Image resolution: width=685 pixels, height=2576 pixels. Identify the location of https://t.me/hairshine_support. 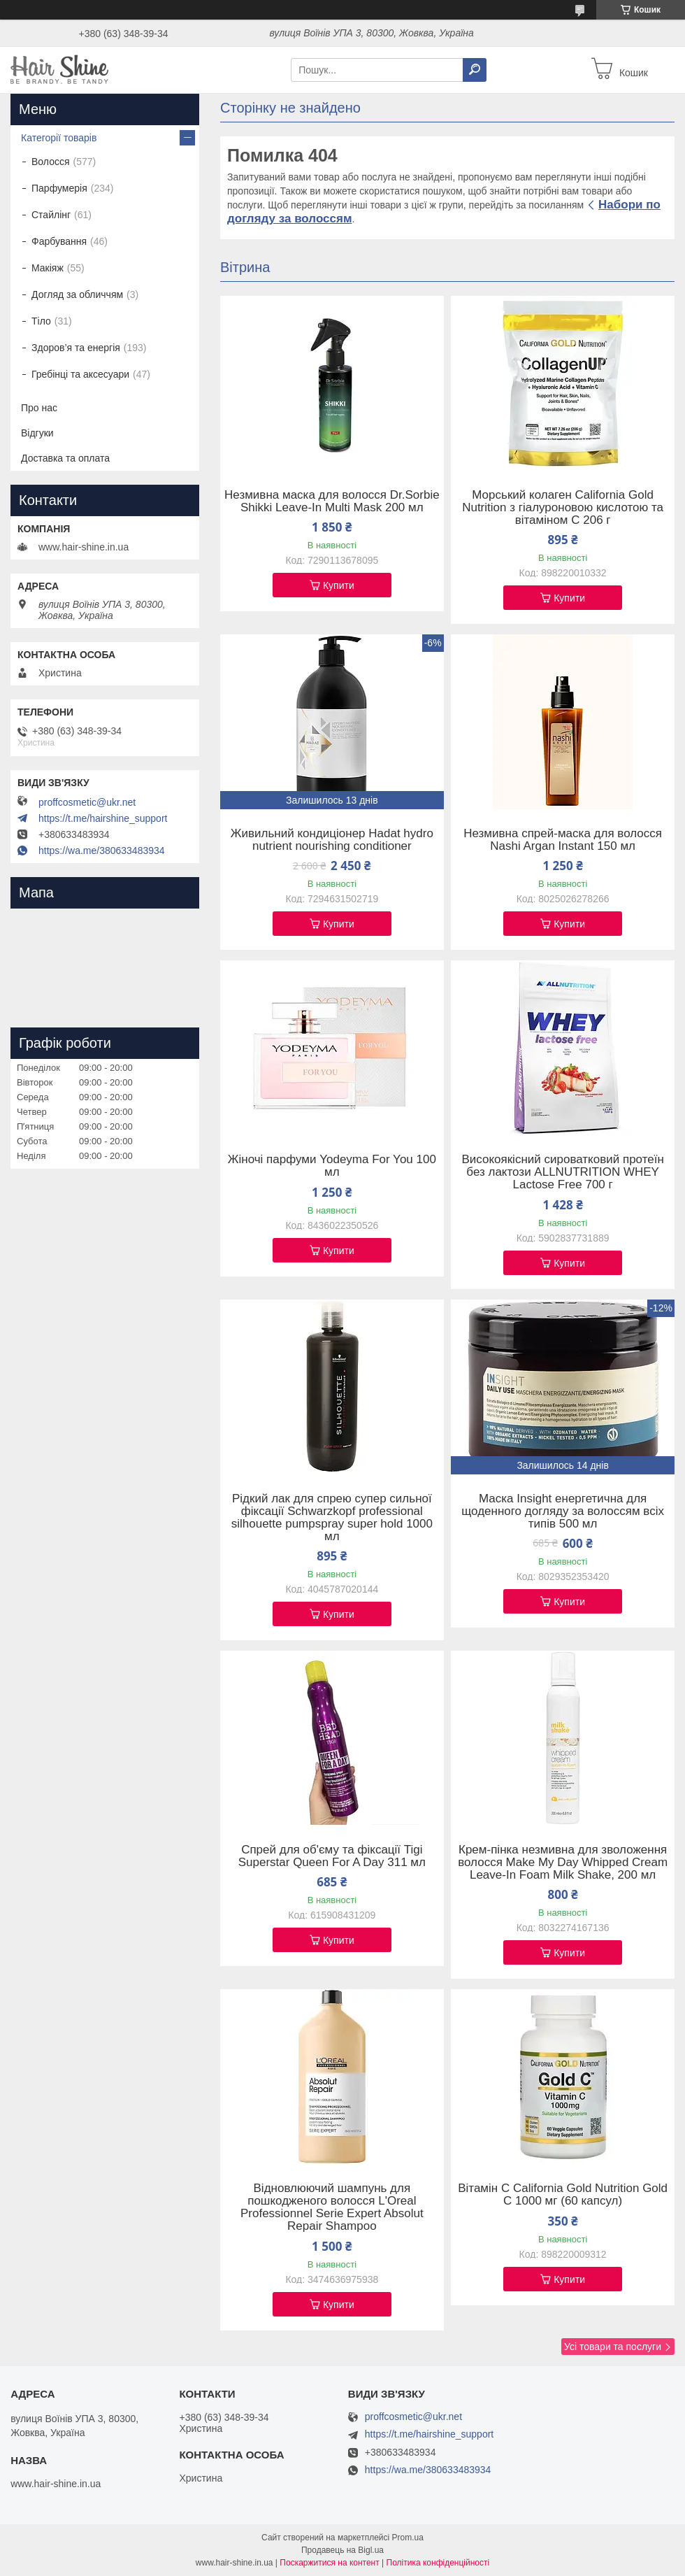
(102, 818).